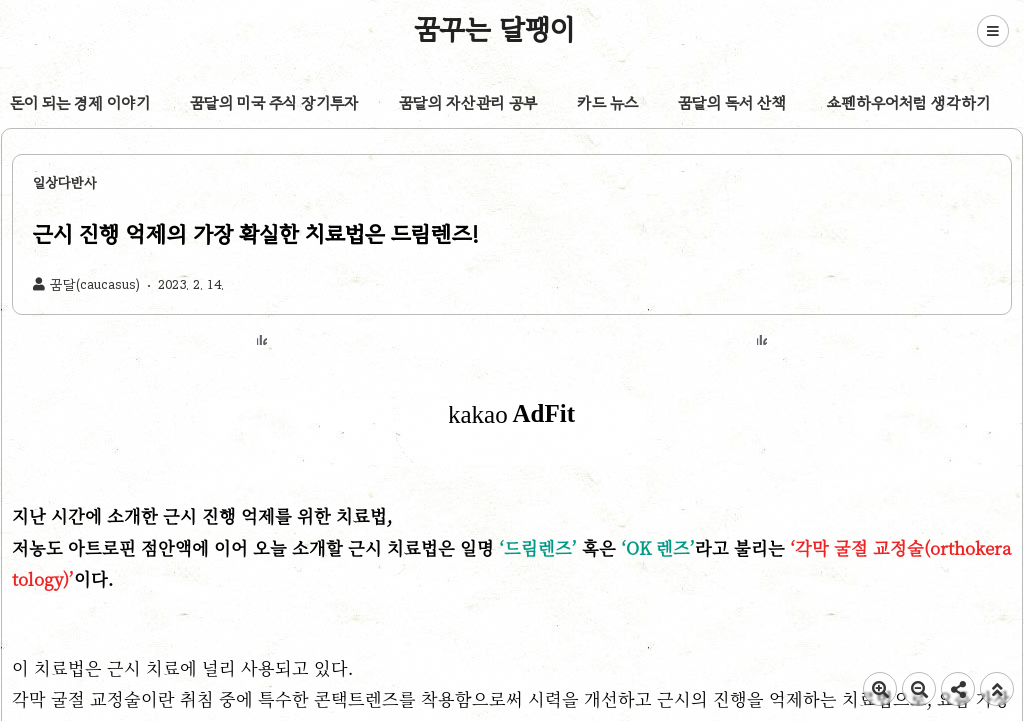 The width and height of the screenshot is (1024, 721). I want to click on 쇼펜하우어처럼 생각하기, so click(908, 103).